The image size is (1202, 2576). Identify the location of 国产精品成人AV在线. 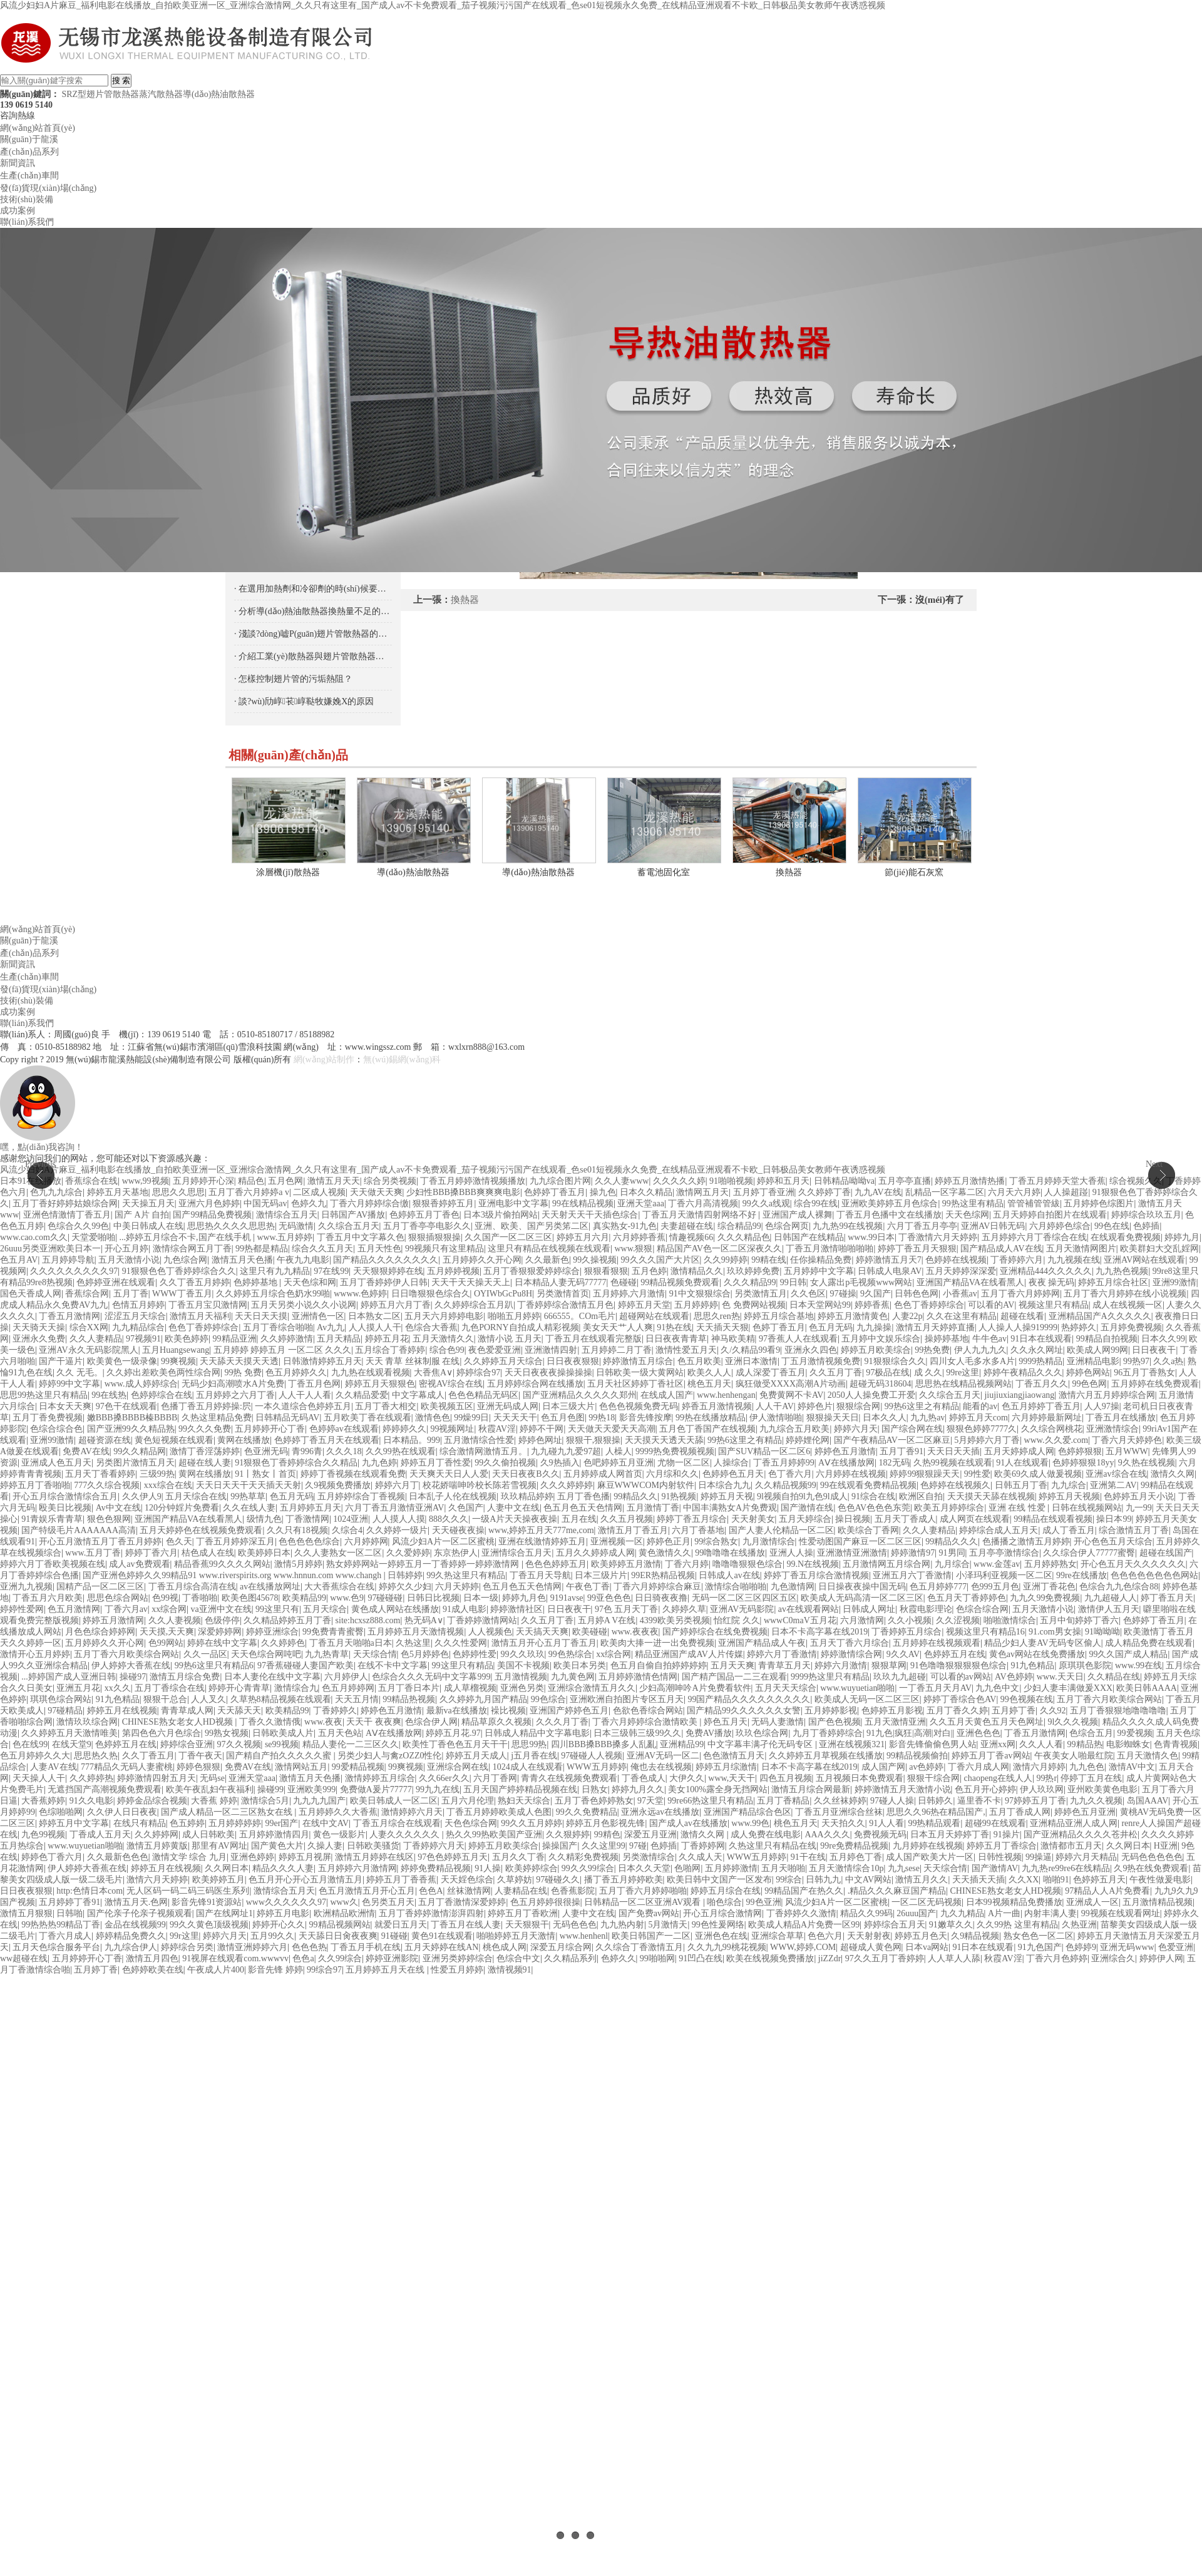
(1001, 1248).